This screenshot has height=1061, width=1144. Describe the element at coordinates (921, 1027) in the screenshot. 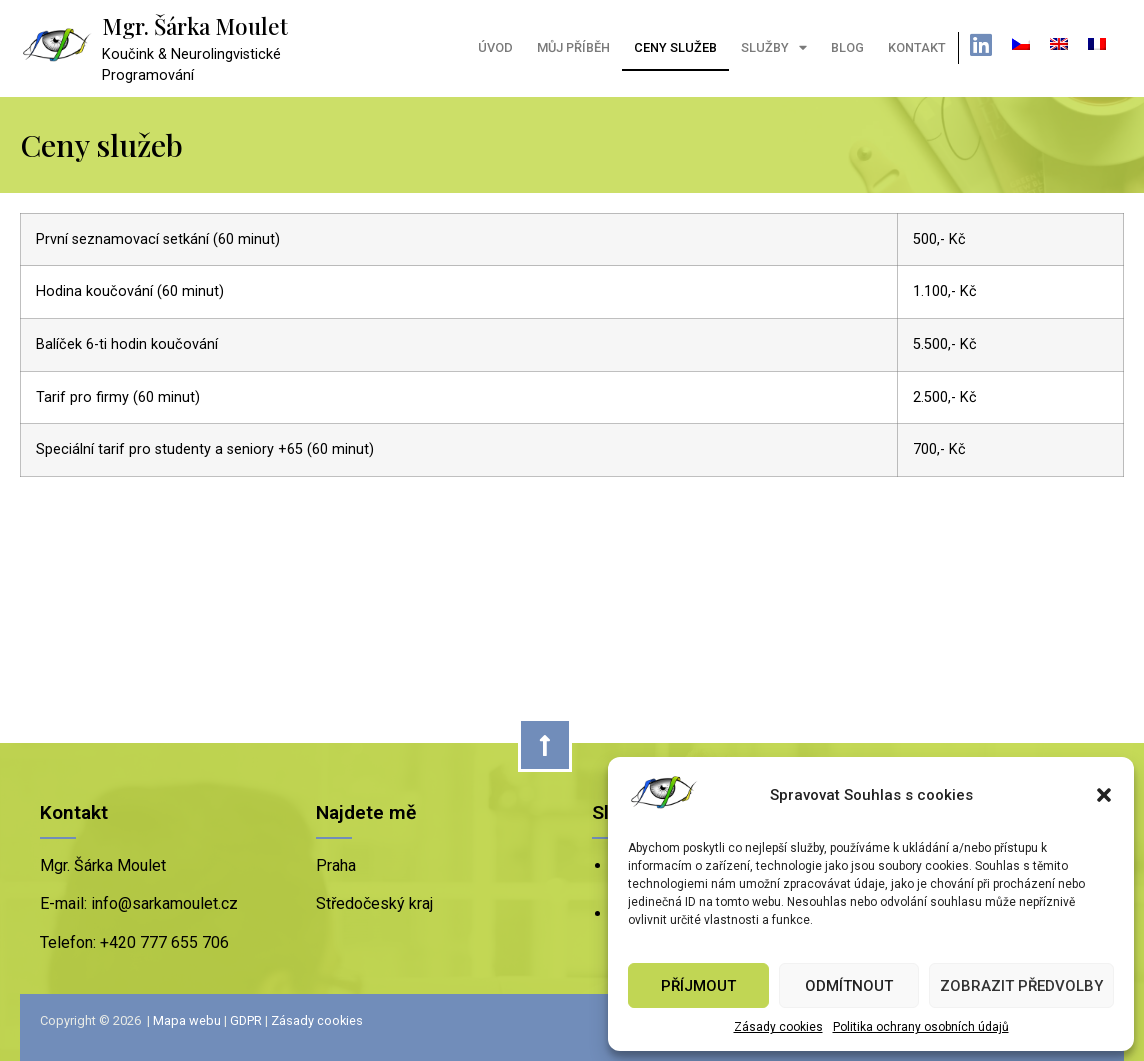

I see `Politika ochrany osobních údajů` at that location.